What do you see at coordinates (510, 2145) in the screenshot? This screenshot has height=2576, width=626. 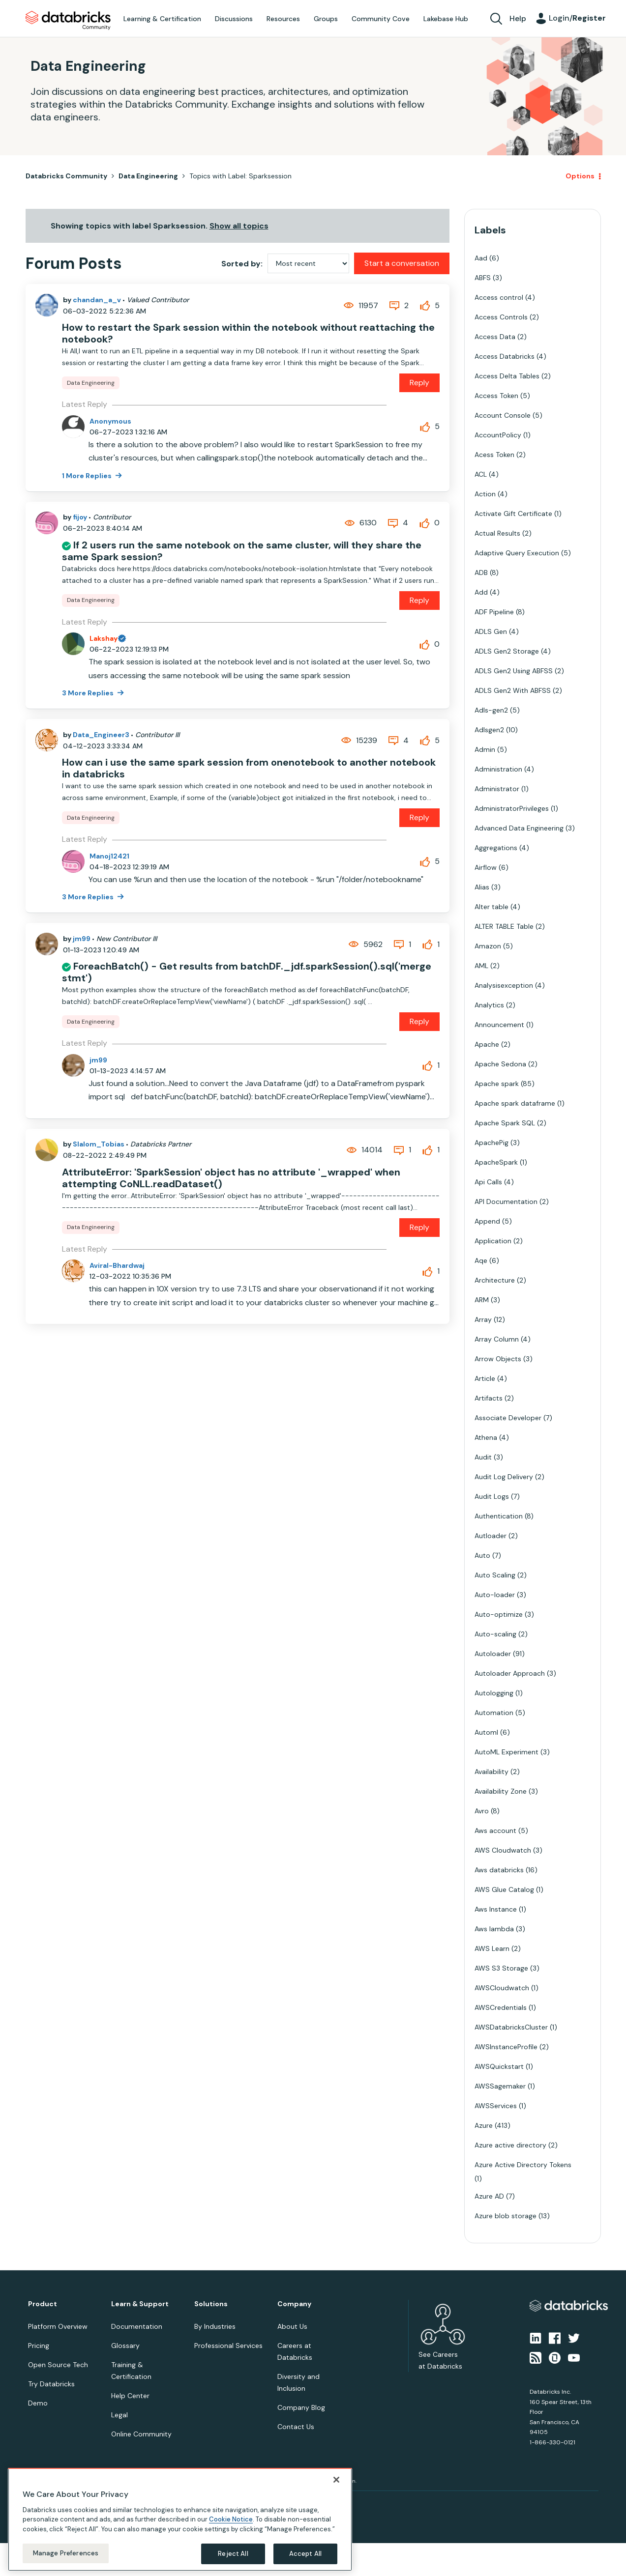 I see `Azure active directory [Filter Topics with Label: Azure active directory]` at bounding box center [510, 2145].